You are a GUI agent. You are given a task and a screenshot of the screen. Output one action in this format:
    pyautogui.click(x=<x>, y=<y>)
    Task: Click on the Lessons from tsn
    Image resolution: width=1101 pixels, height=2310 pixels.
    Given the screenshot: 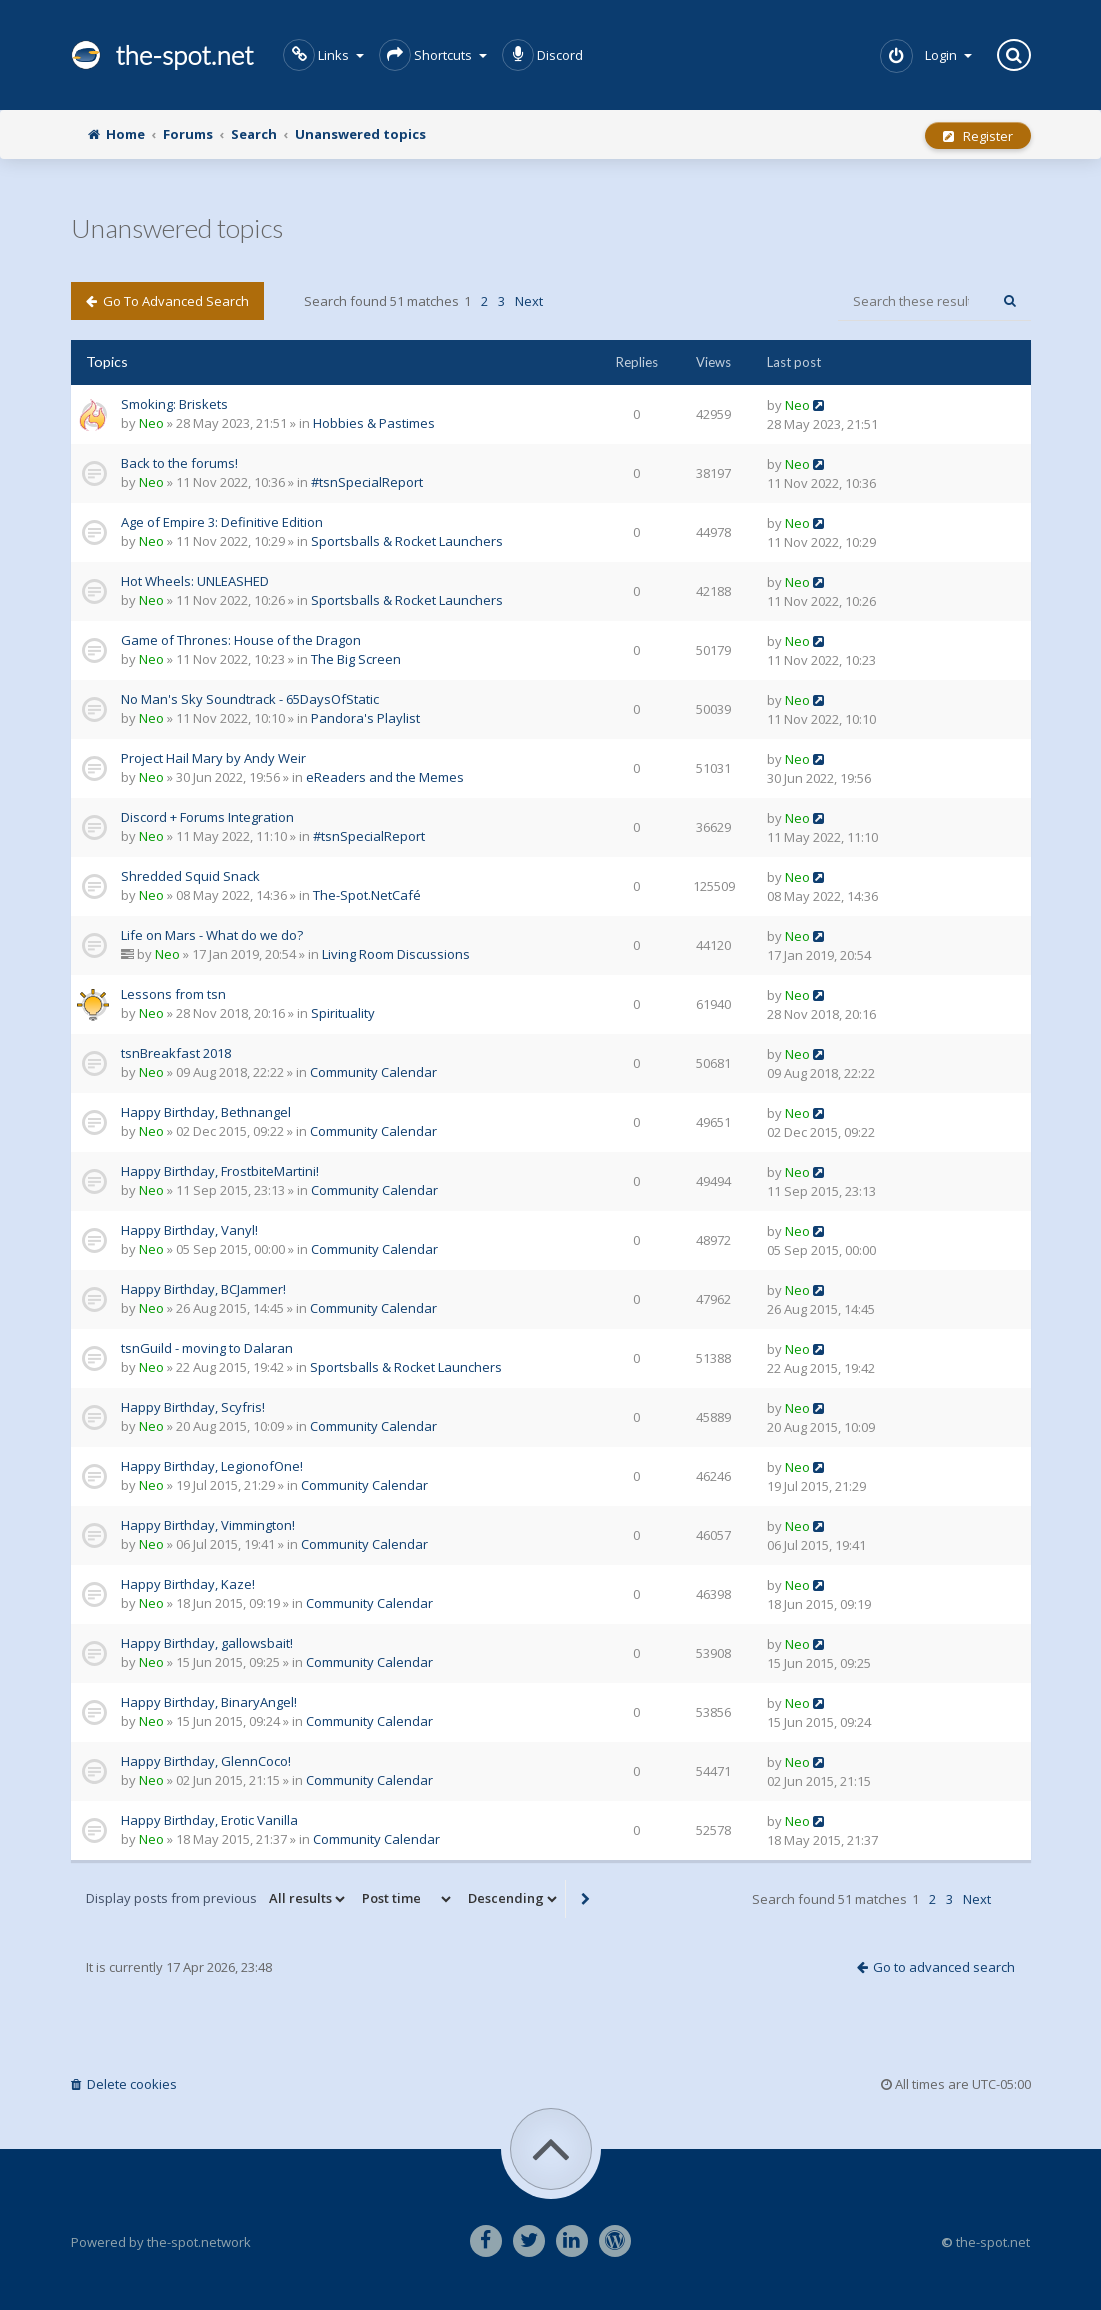 What is the action you would take?
    pyautogui.click(x=173, y=994)
    